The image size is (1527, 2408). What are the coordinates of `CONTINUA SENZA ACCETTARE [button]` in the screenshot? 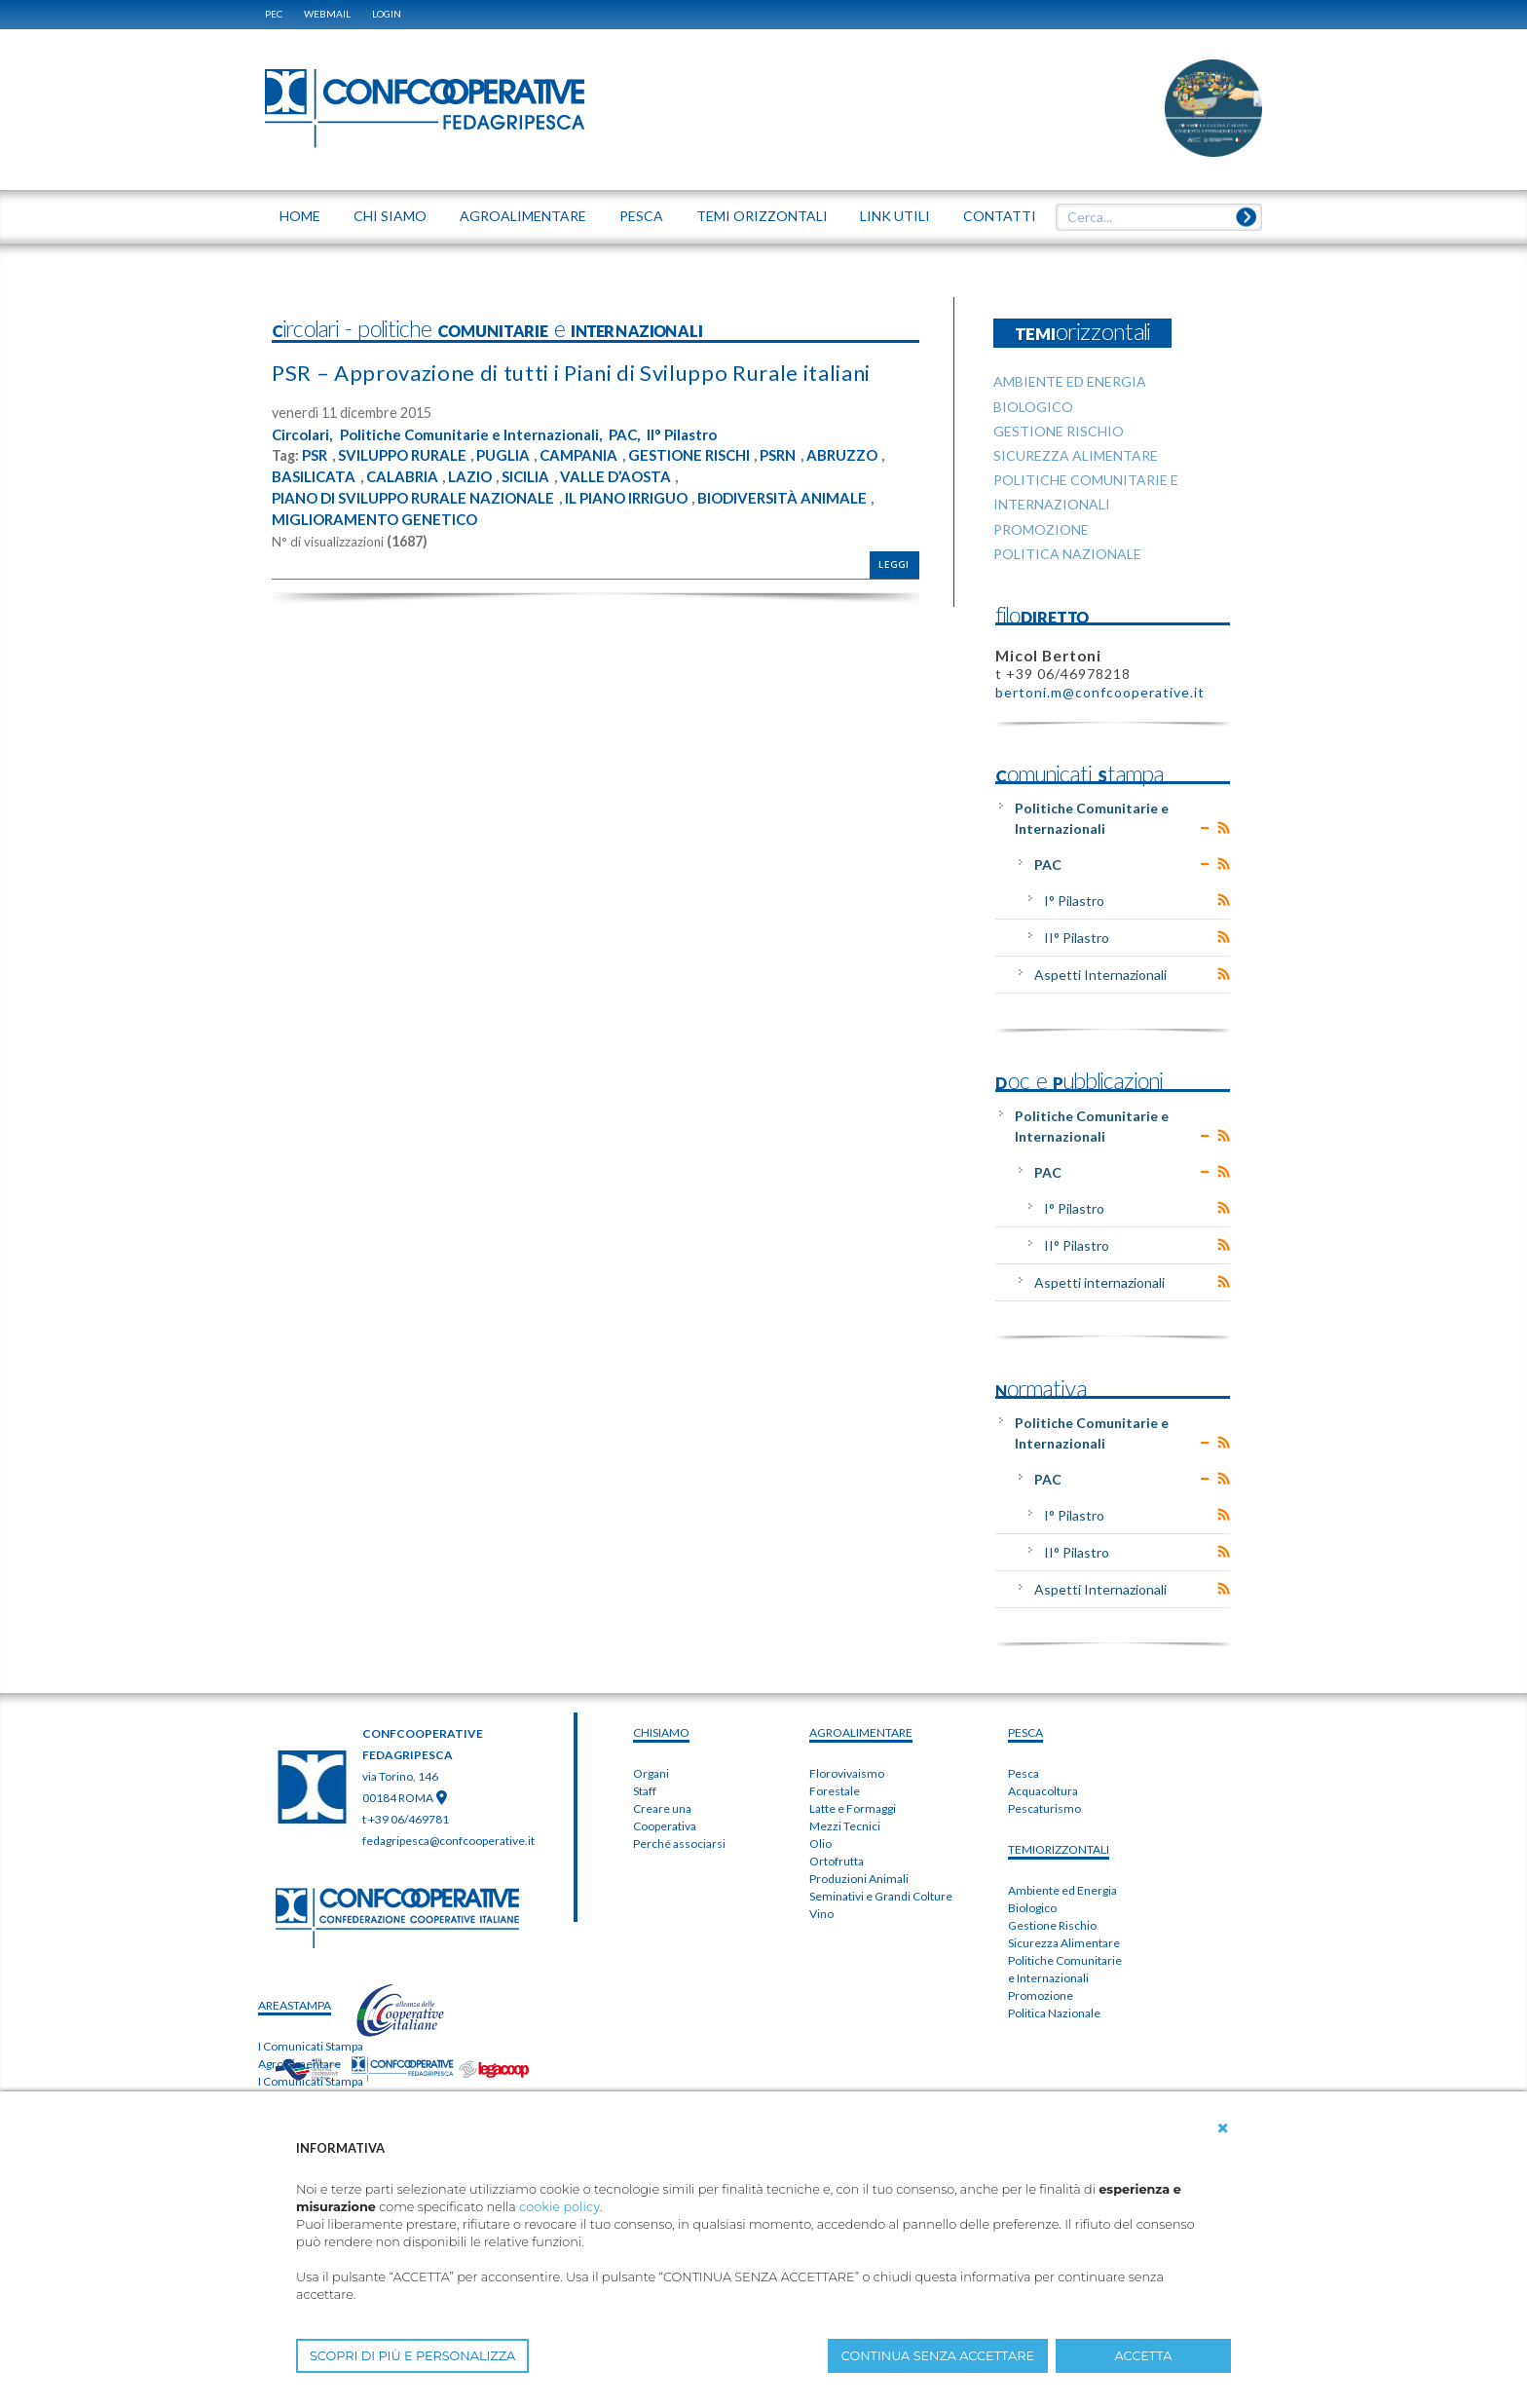 It's located at (937, 2356).